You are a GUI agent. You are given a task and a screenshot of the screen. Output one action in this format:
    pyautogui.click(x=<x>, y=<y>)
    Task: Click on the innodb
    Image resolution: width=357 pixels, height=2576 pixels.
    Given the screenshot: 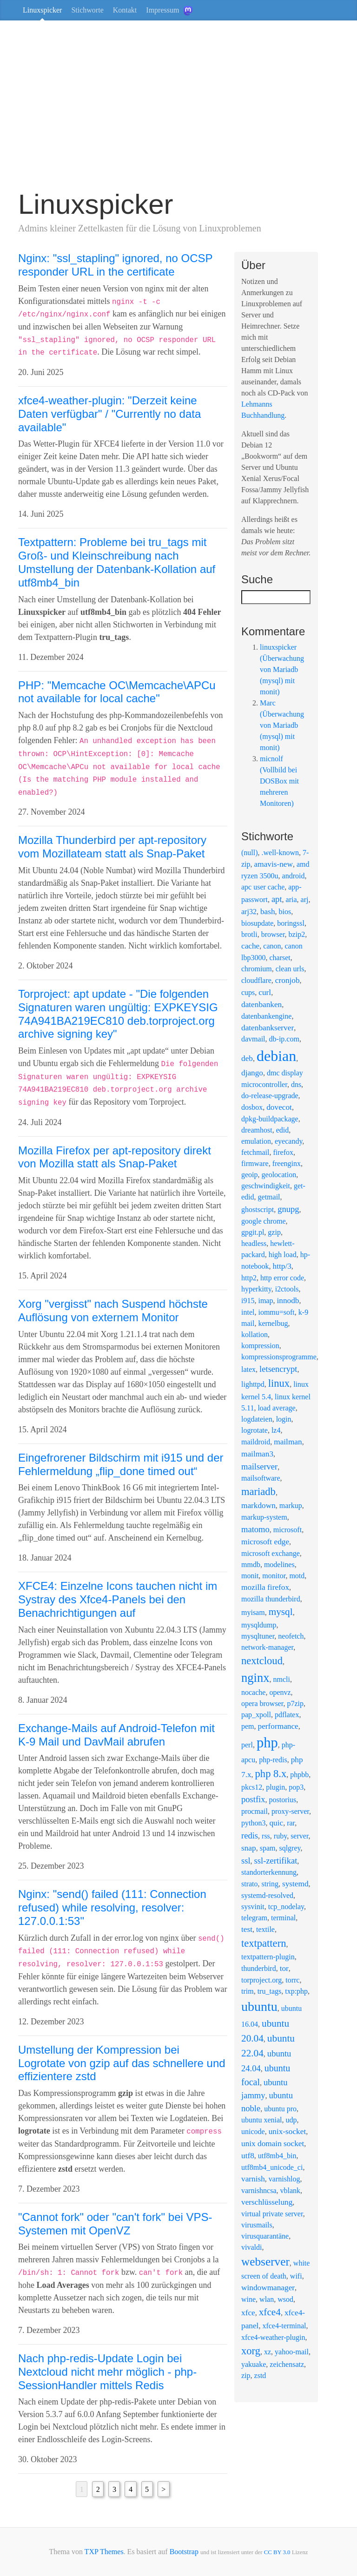 What is the action you would take?
    pyautogui.click(x=288, y=1300)
    